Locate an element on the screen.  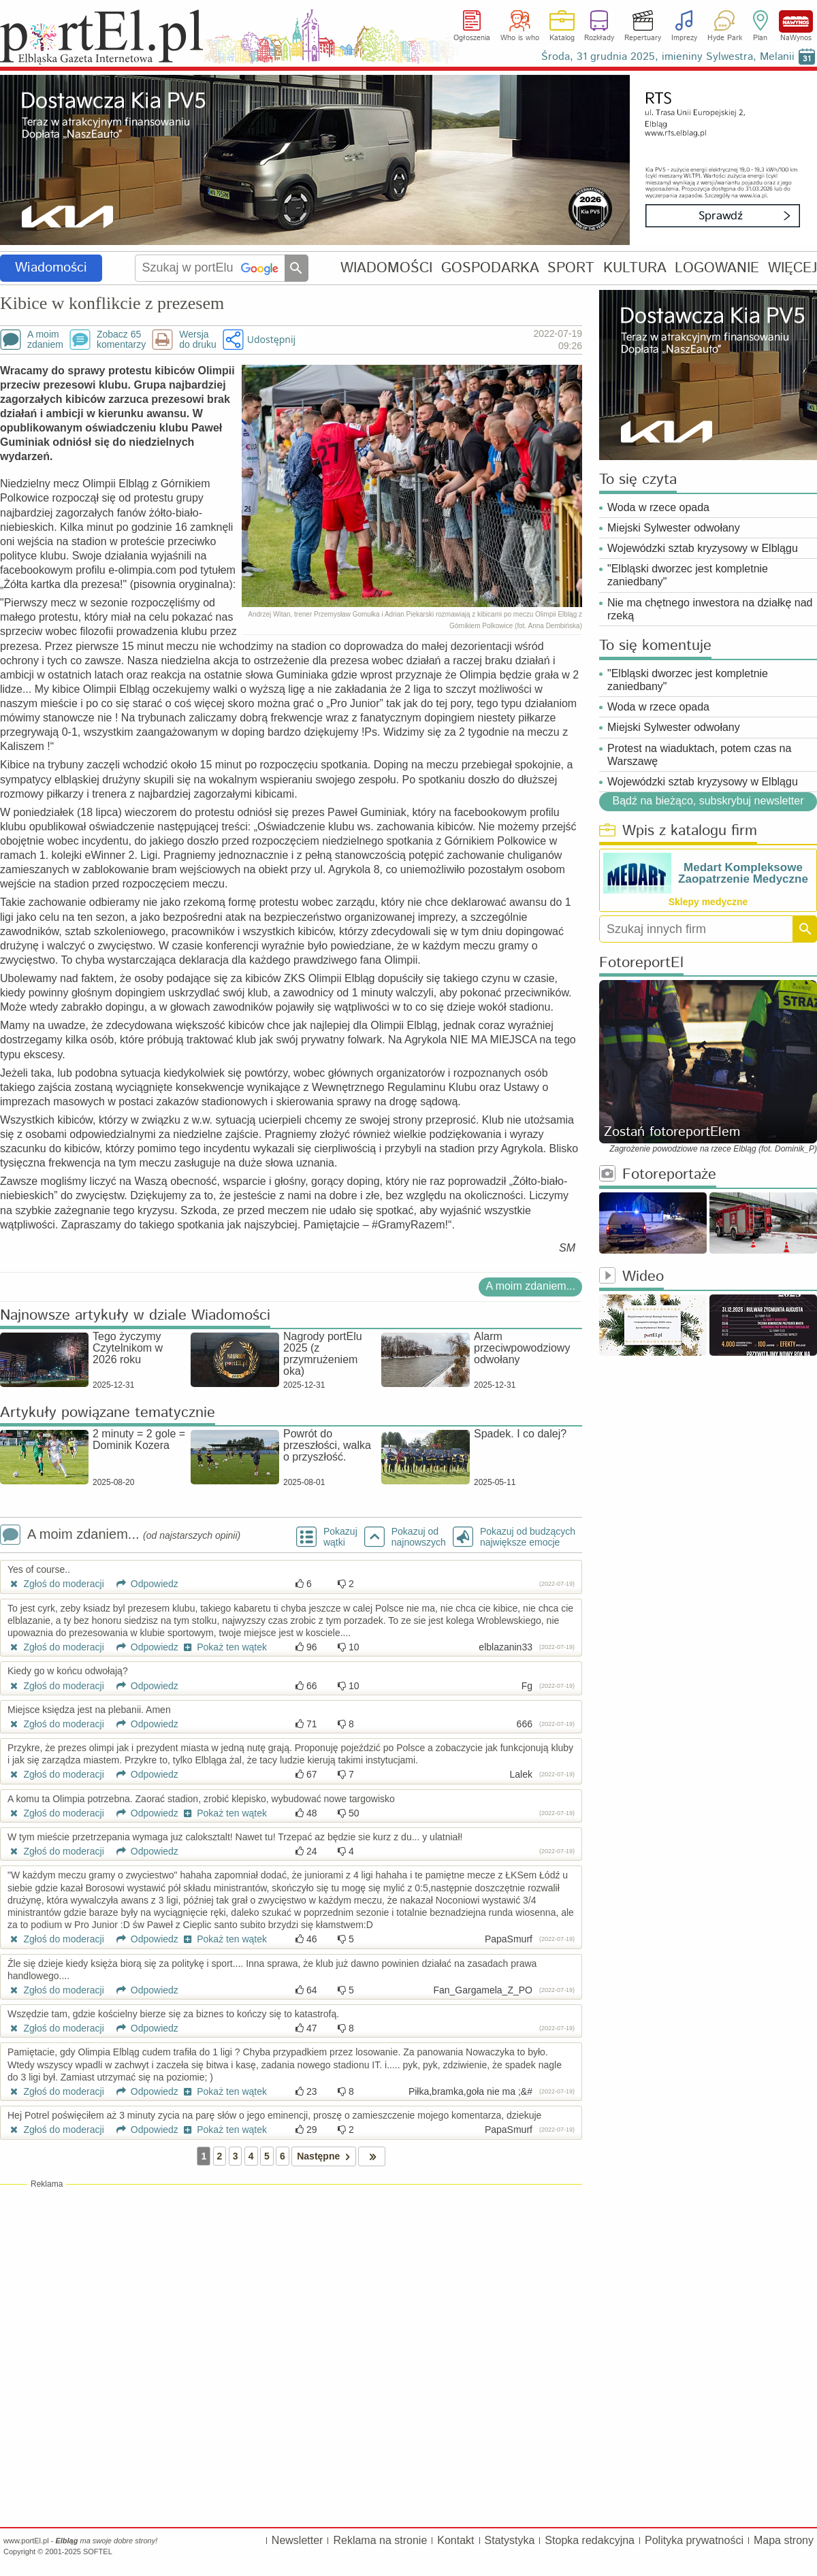
Hyde Park is located at coordinates (724, 38).